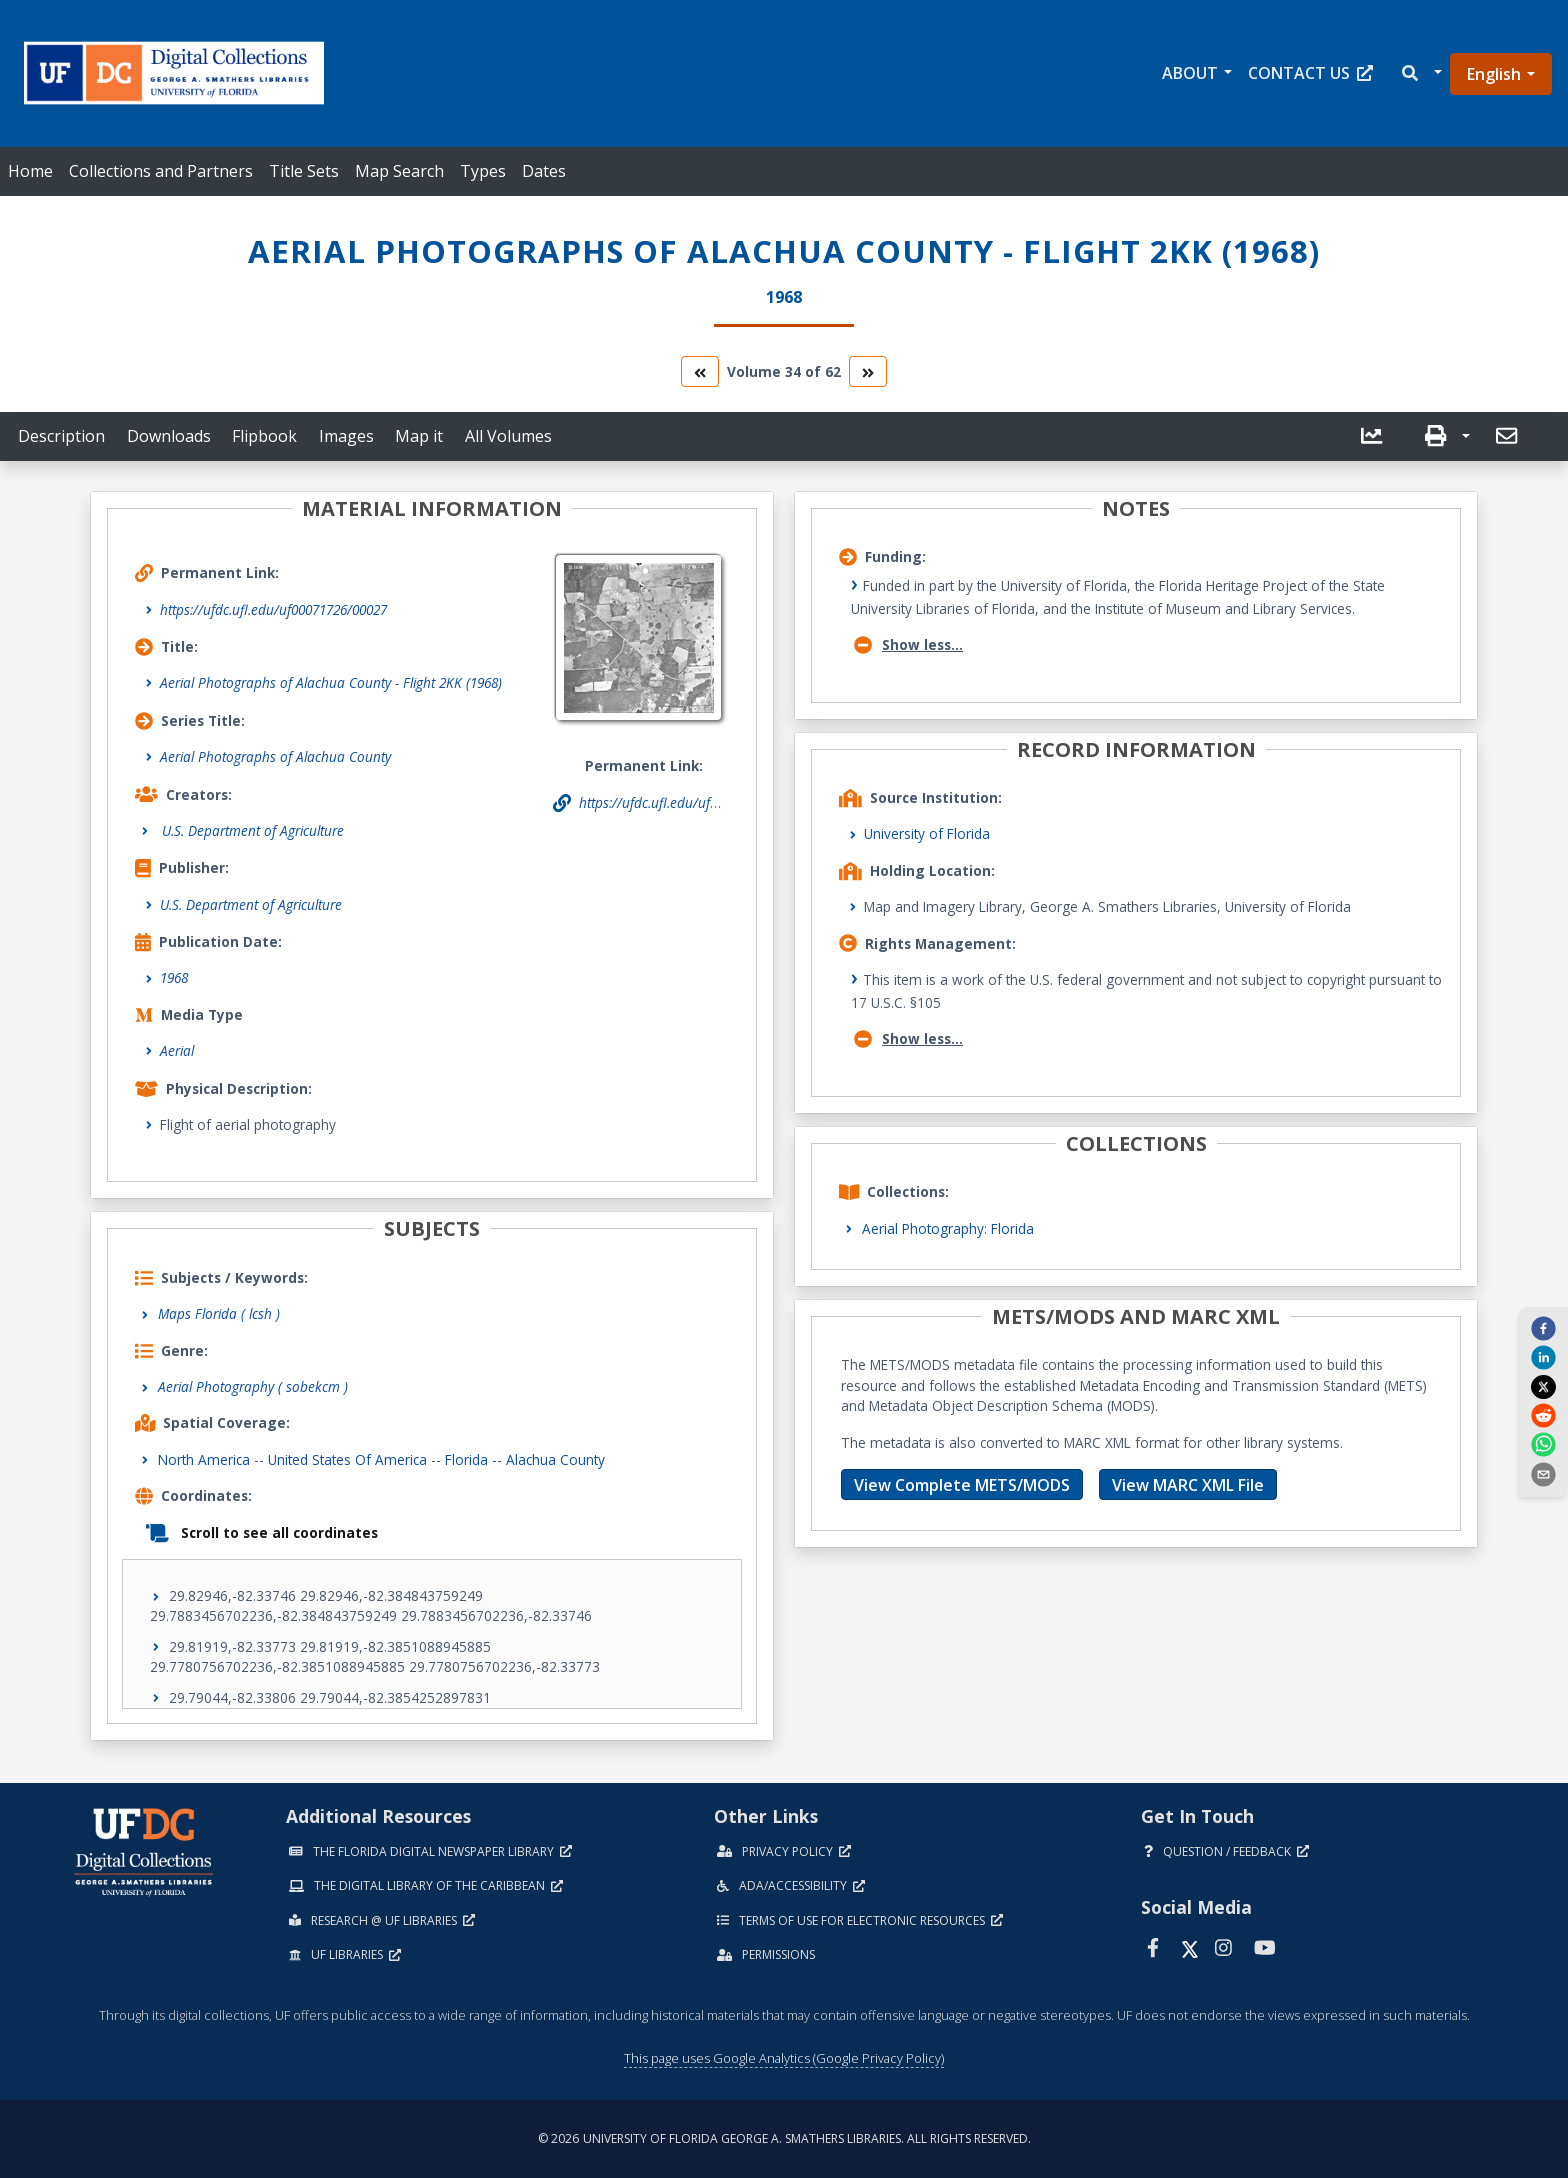  Describe the element at coordinates (1543, 1415) in the screenshot. I see `[reddit]` at that location.